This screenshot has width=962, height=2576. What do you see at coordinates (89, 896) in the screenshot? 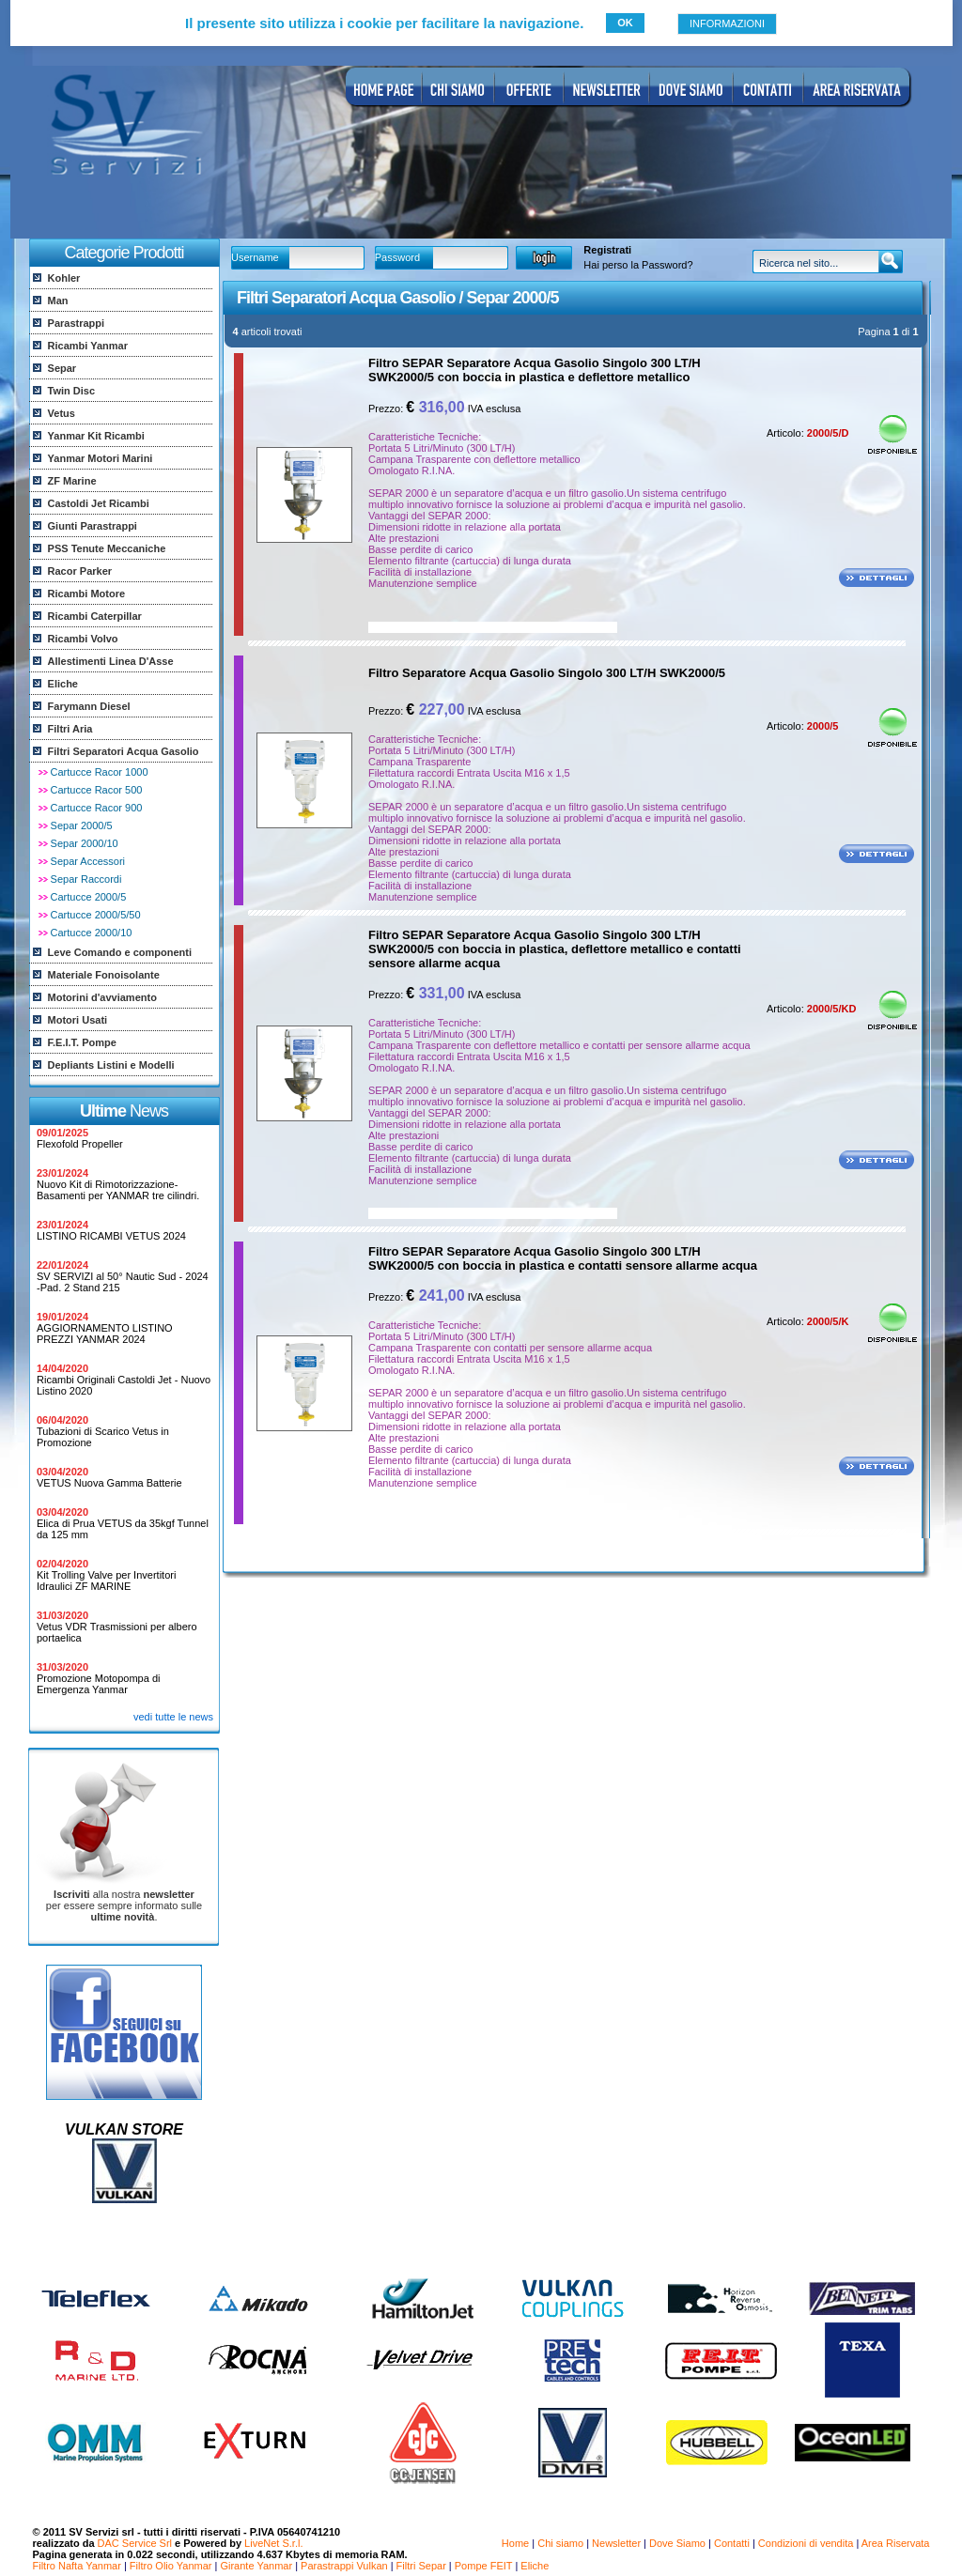
I see `Cartucce 2000/5` at bounding box center [89, 896].